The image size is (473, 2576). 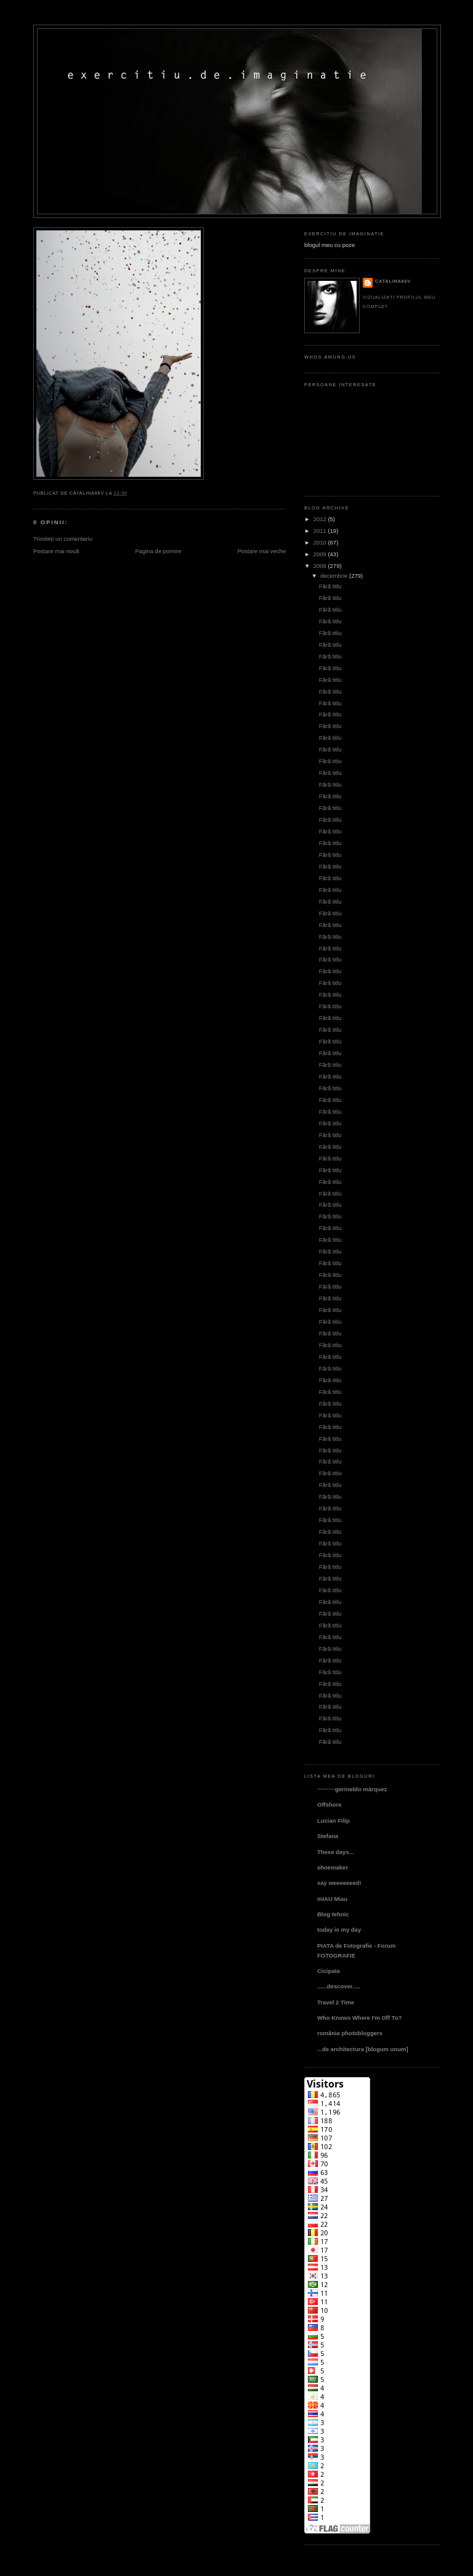 I want to click on 2010, so click(x=319, y=542).